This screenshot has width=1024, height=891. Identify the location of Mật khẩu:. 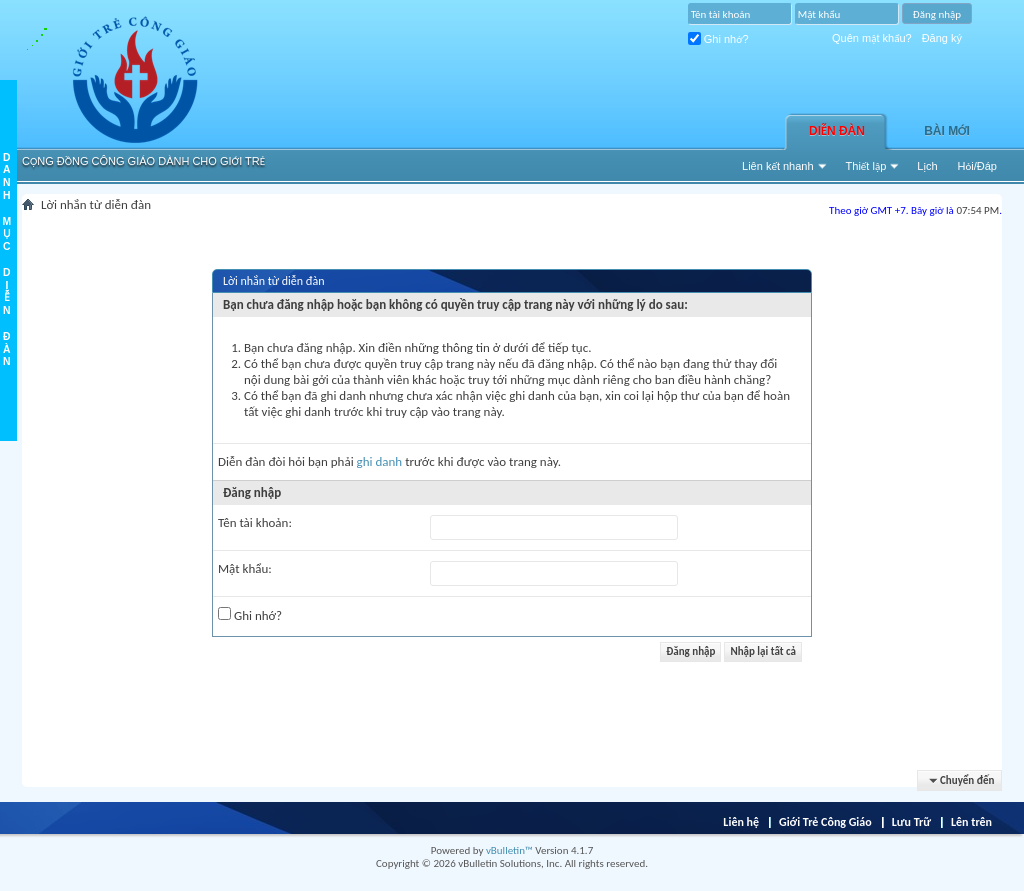
(245, 568).